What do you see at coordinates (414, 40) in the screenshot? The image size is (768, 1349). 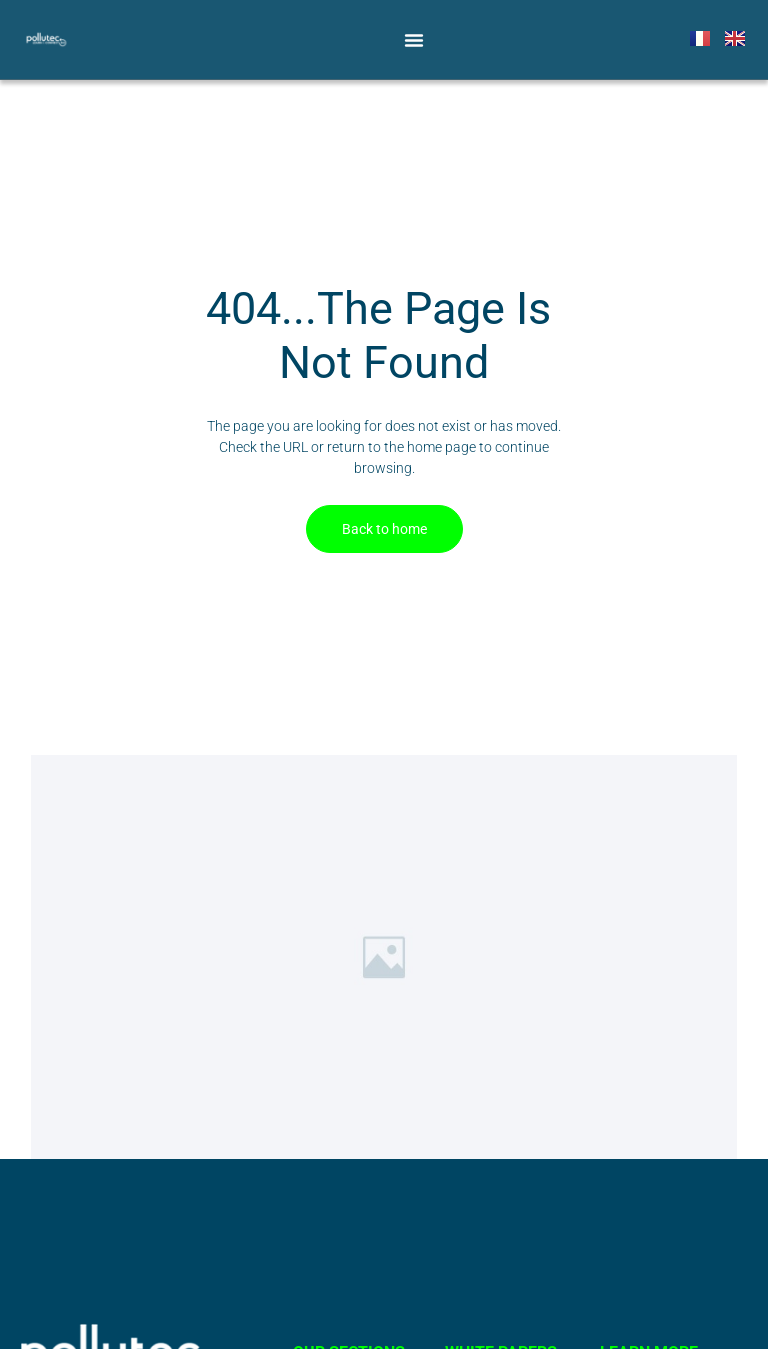 I see `[Menu Toggle]` at bounding box center [414, 40].